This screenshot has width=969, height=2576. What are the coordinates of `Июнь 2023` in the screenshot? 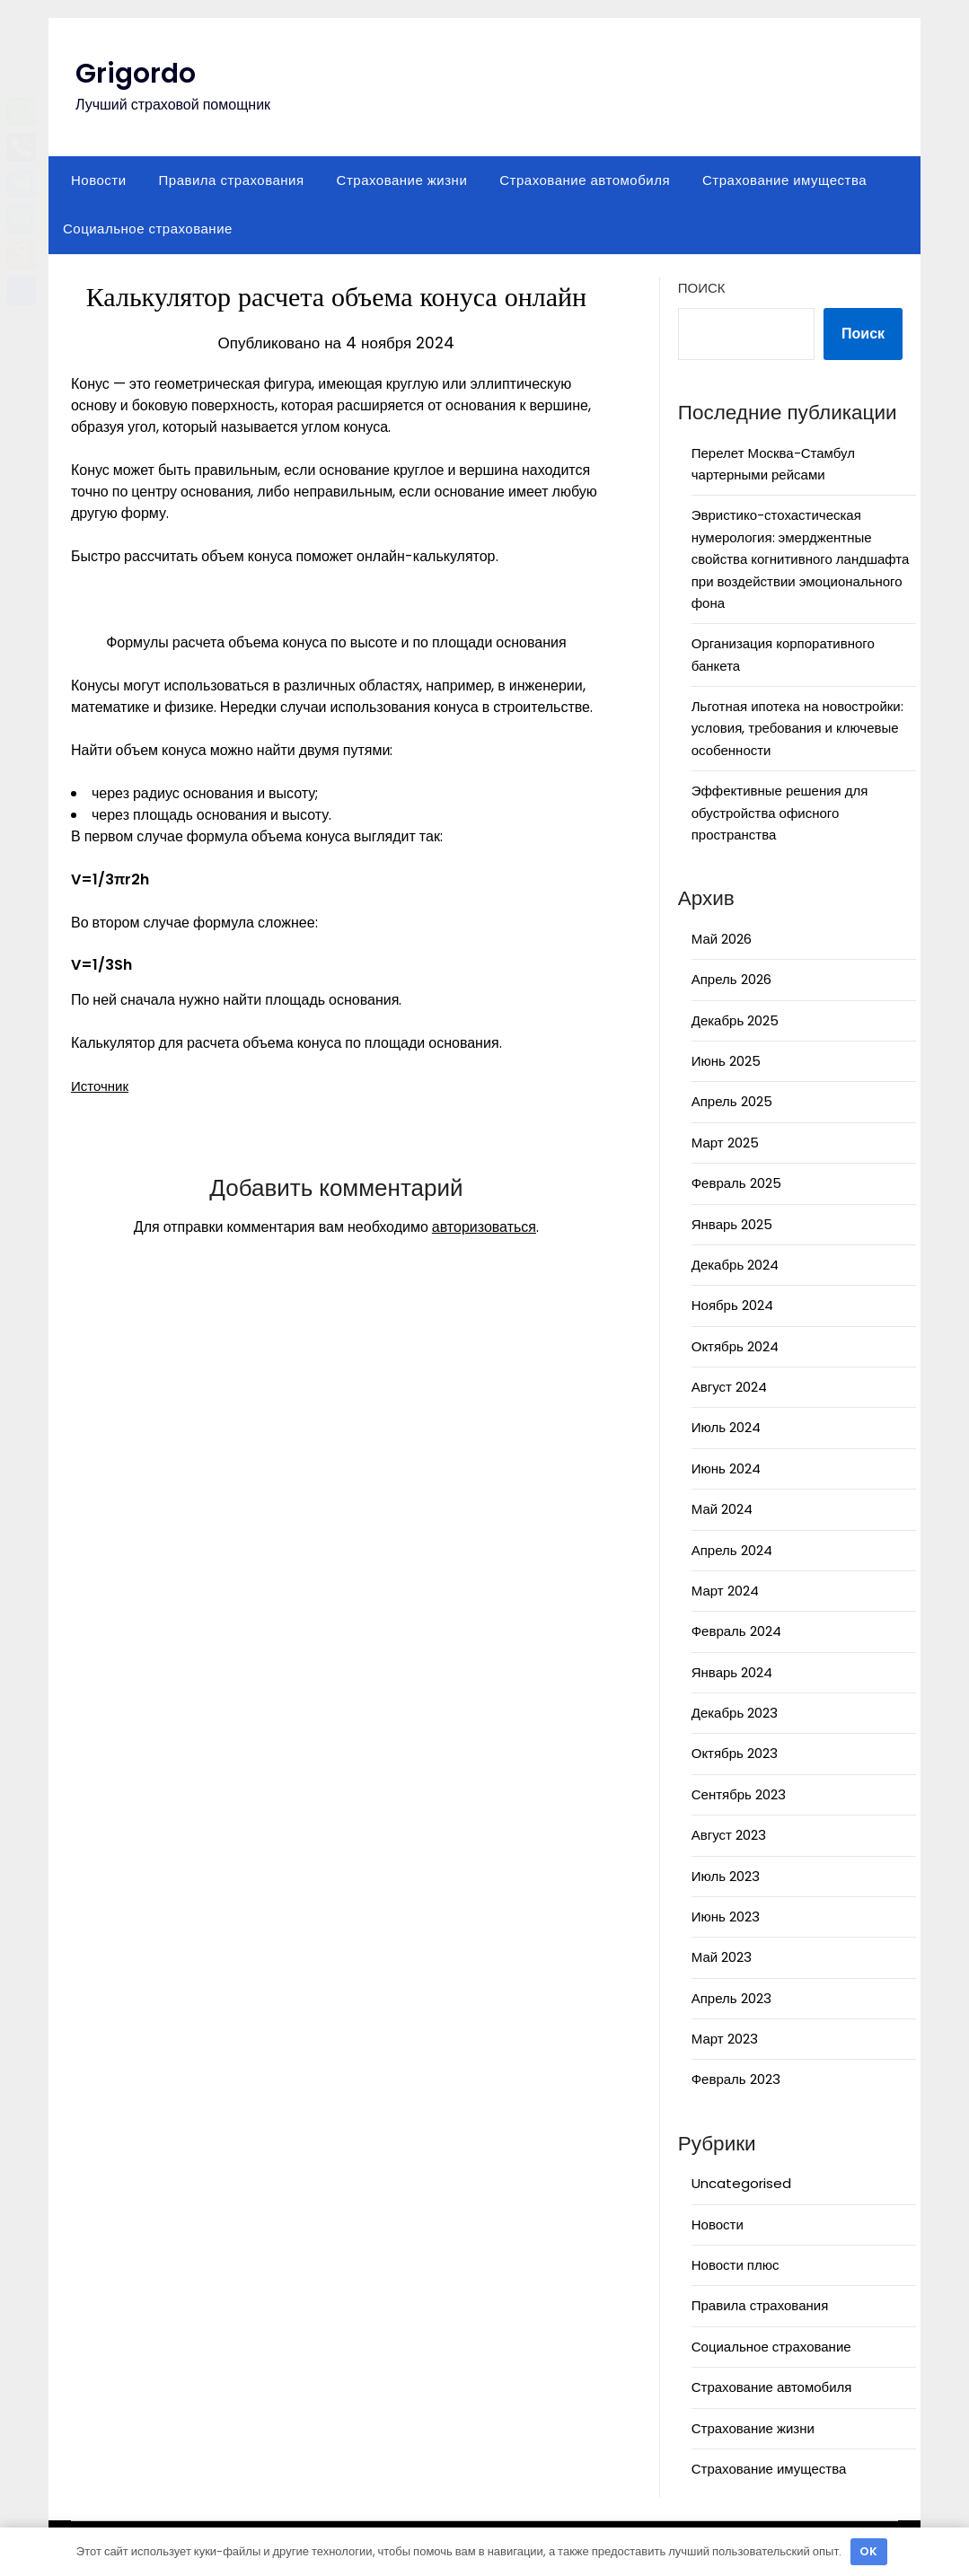 It's located at (726, 1916).